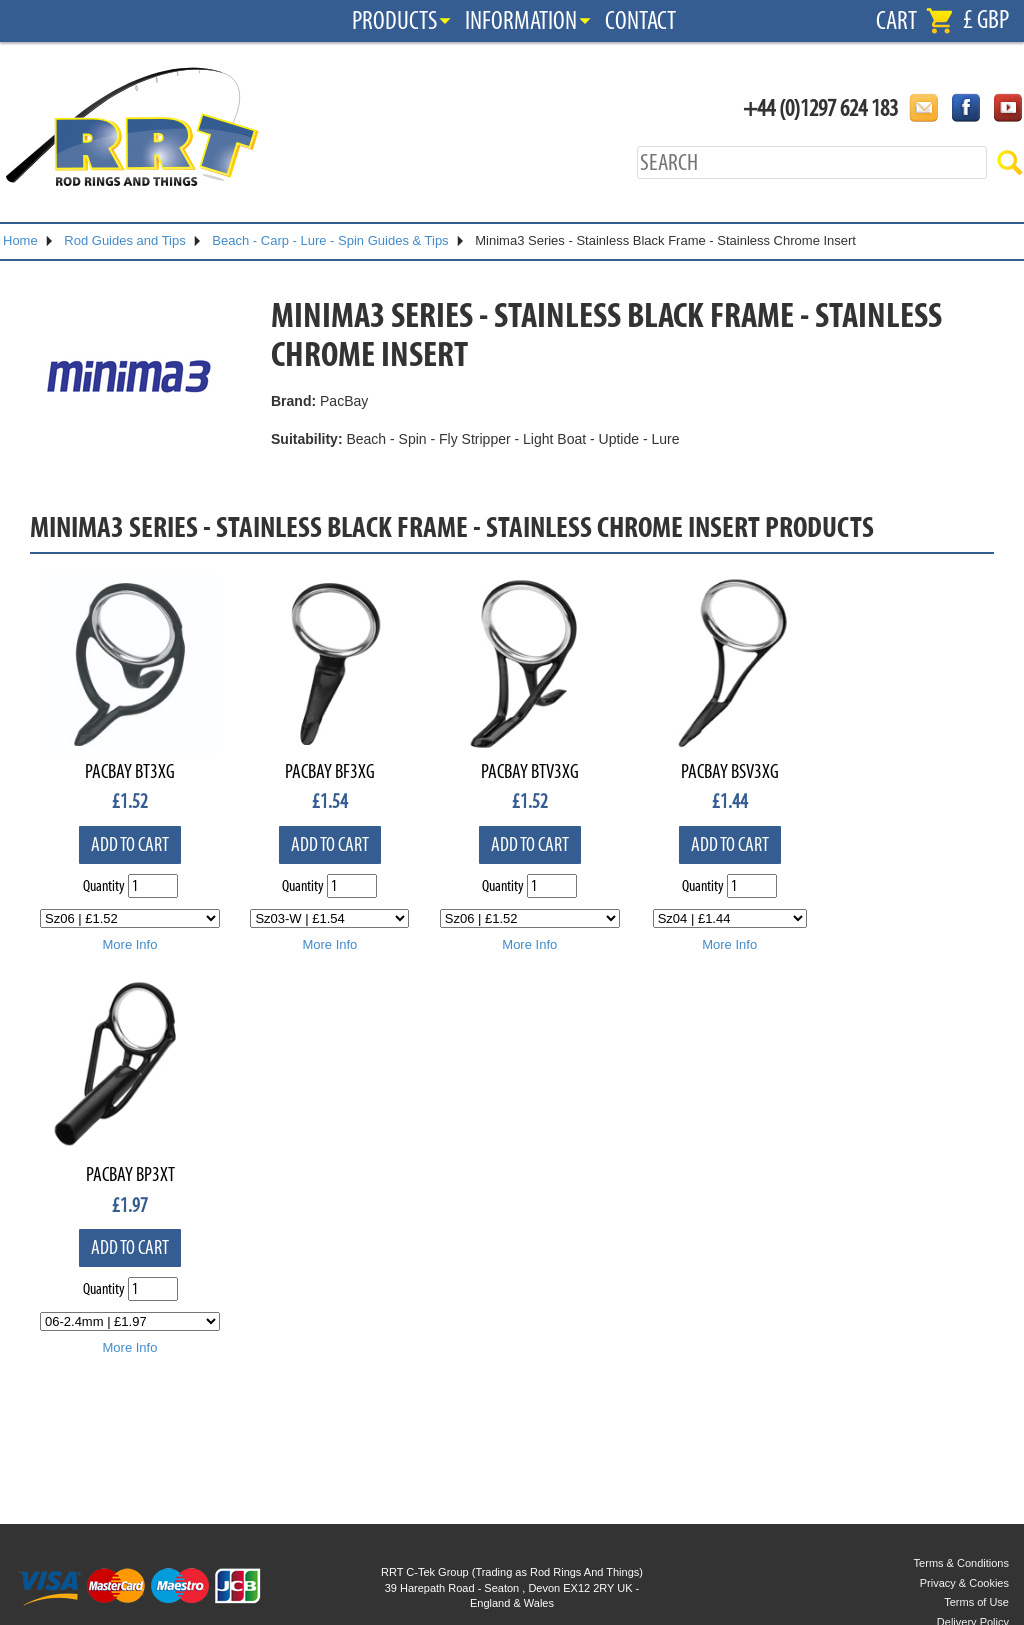  What do you see at coordinates (521, 21) in the screenshot?
I see `Information` at bounding box center [521, 21].